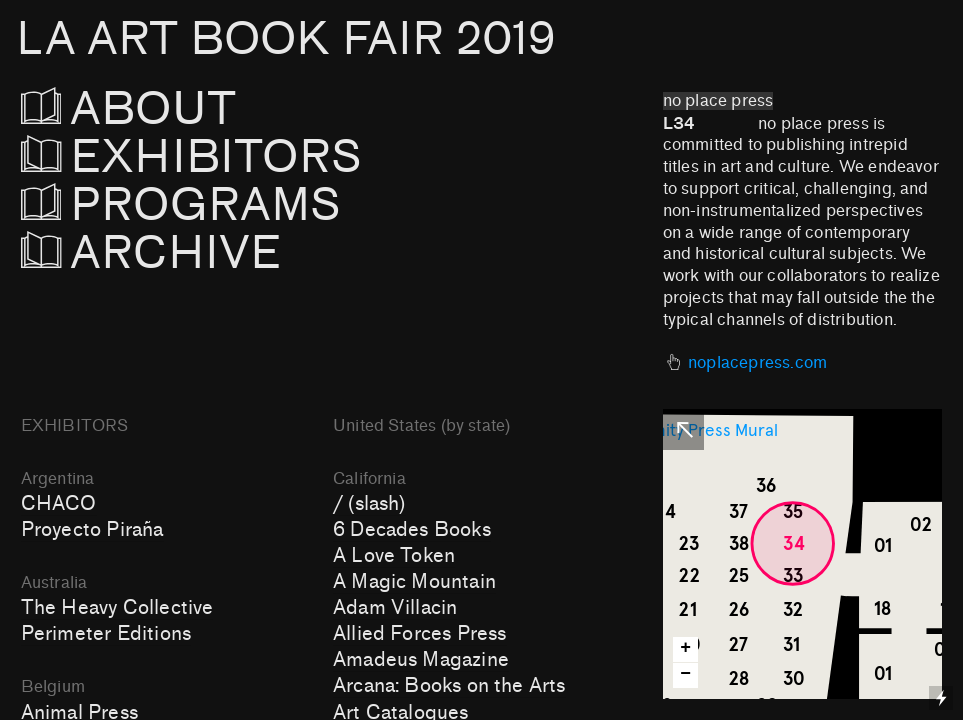 Image resolution: width=963 pixels, height=720 pixels. Describe the element at coordinates (412, 530) in the screenshot. I see `6 Decades Books` at that location.